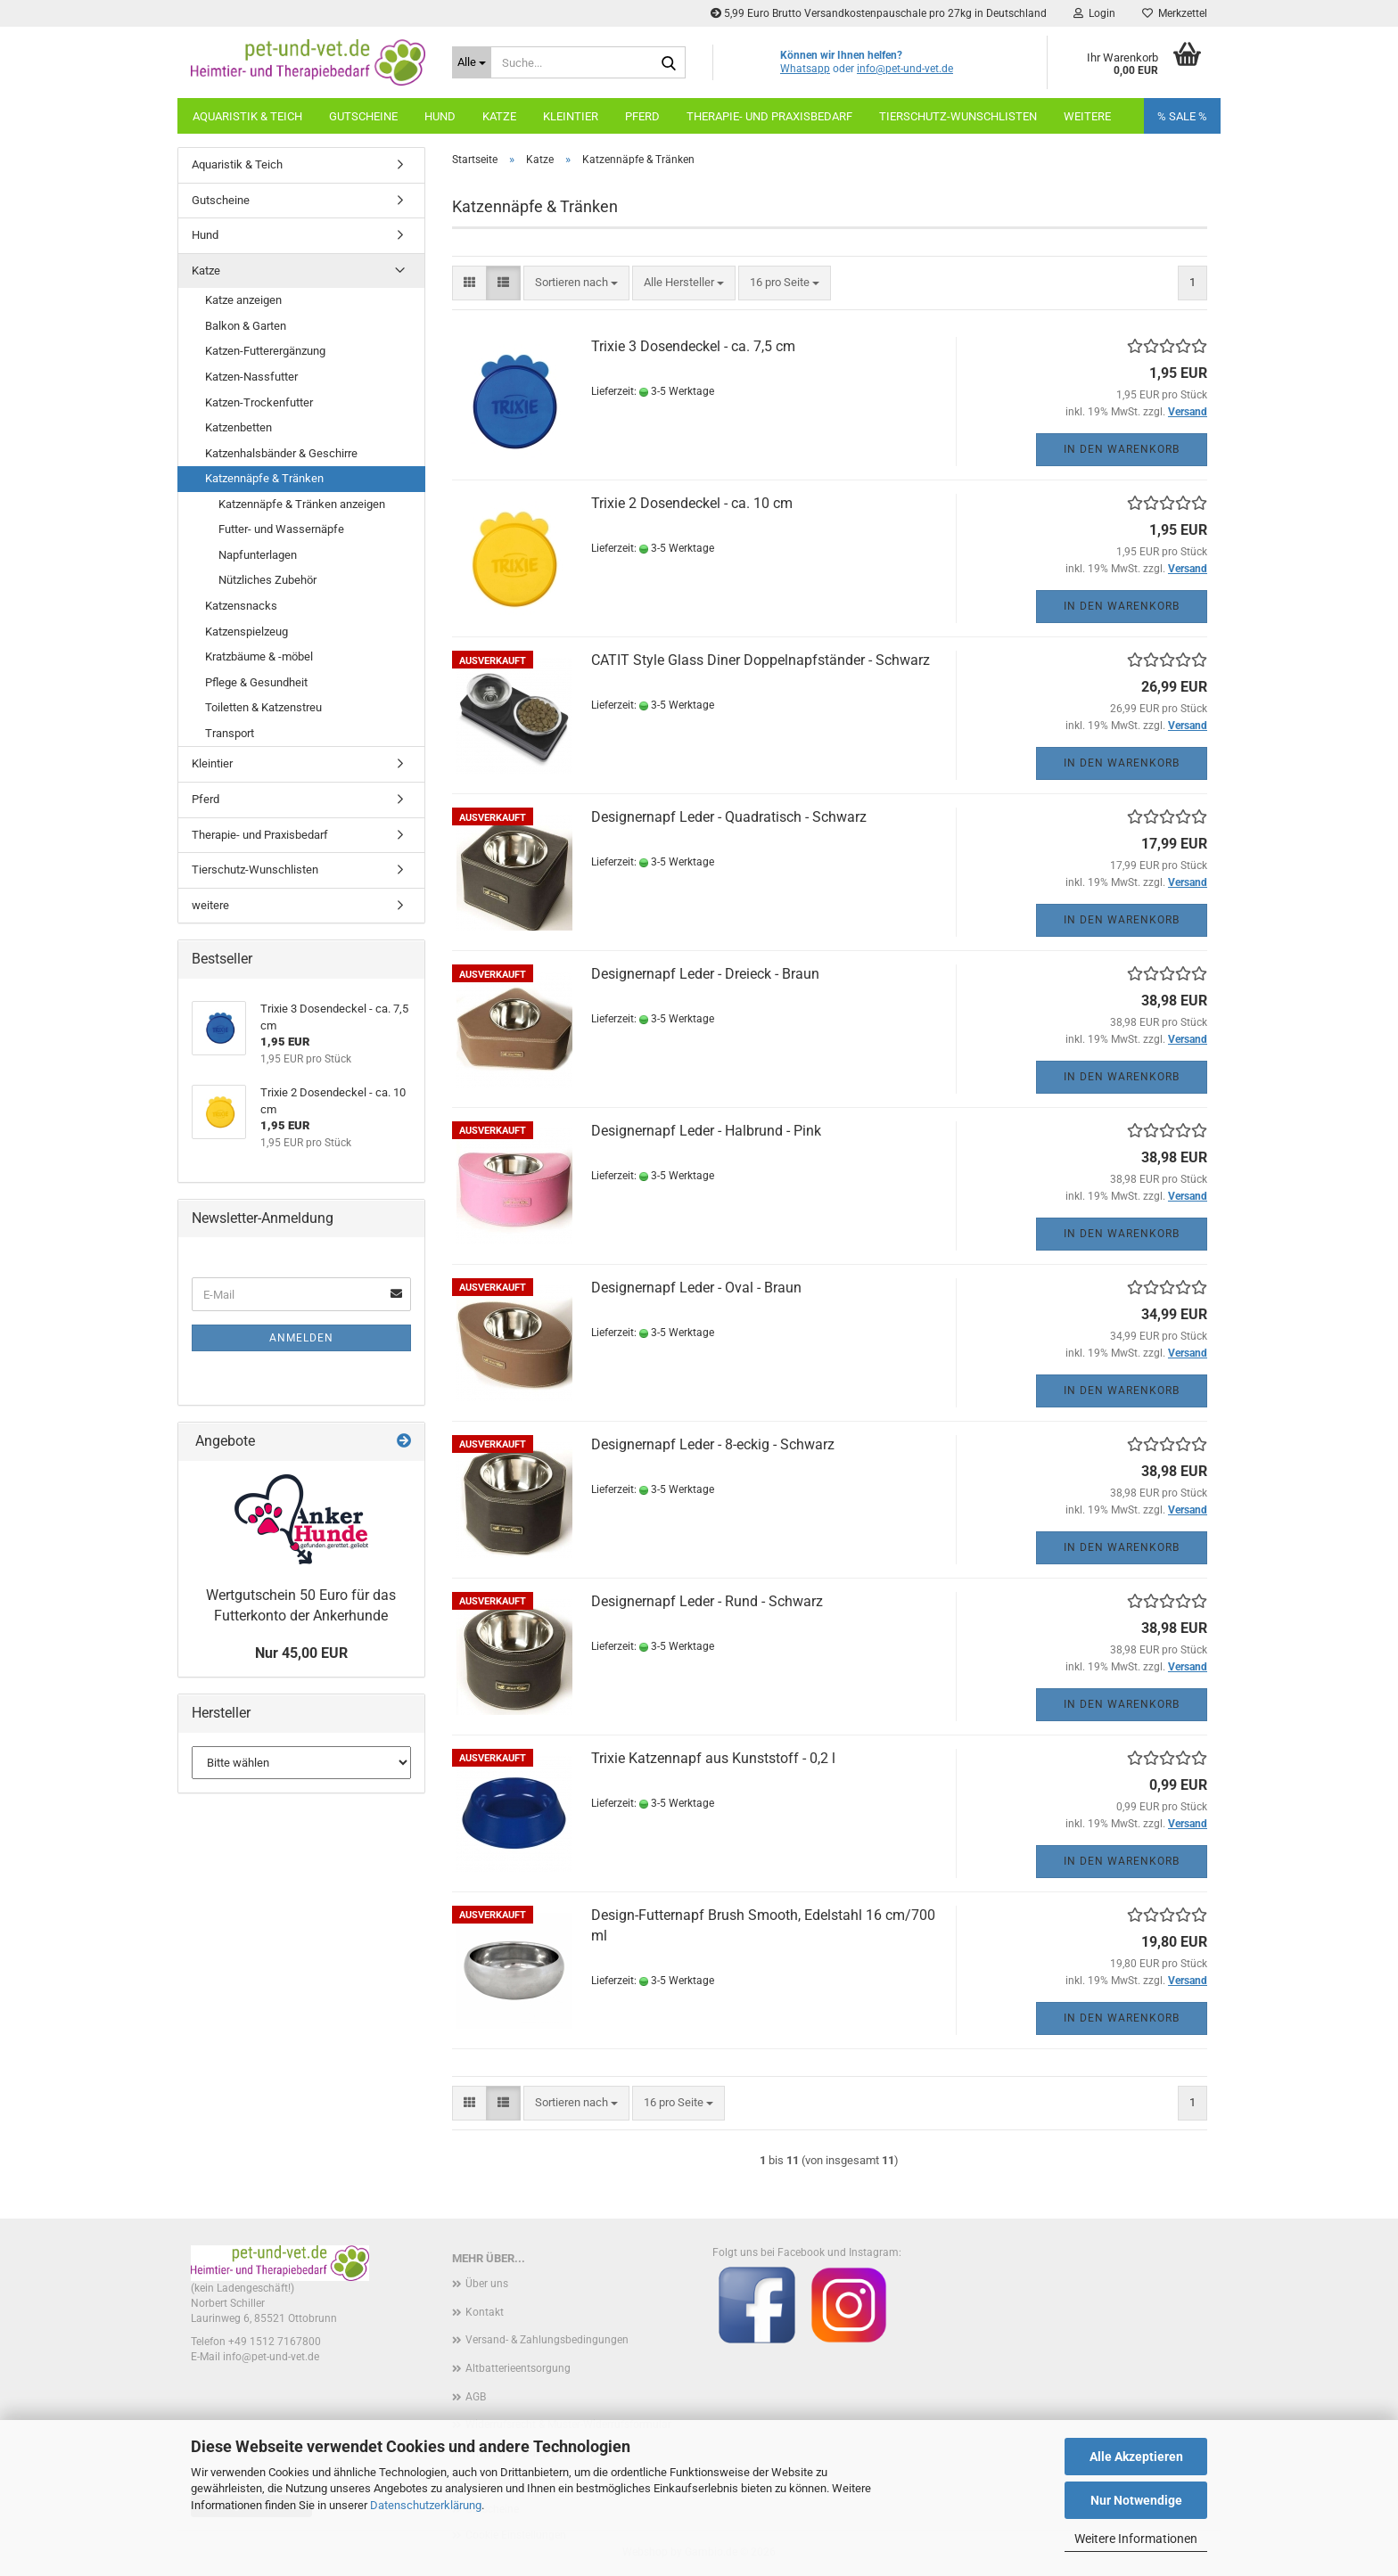  Describe the element at coordinates (257, 555) in the screenshot. I see `Napfunterlagen` at that location.